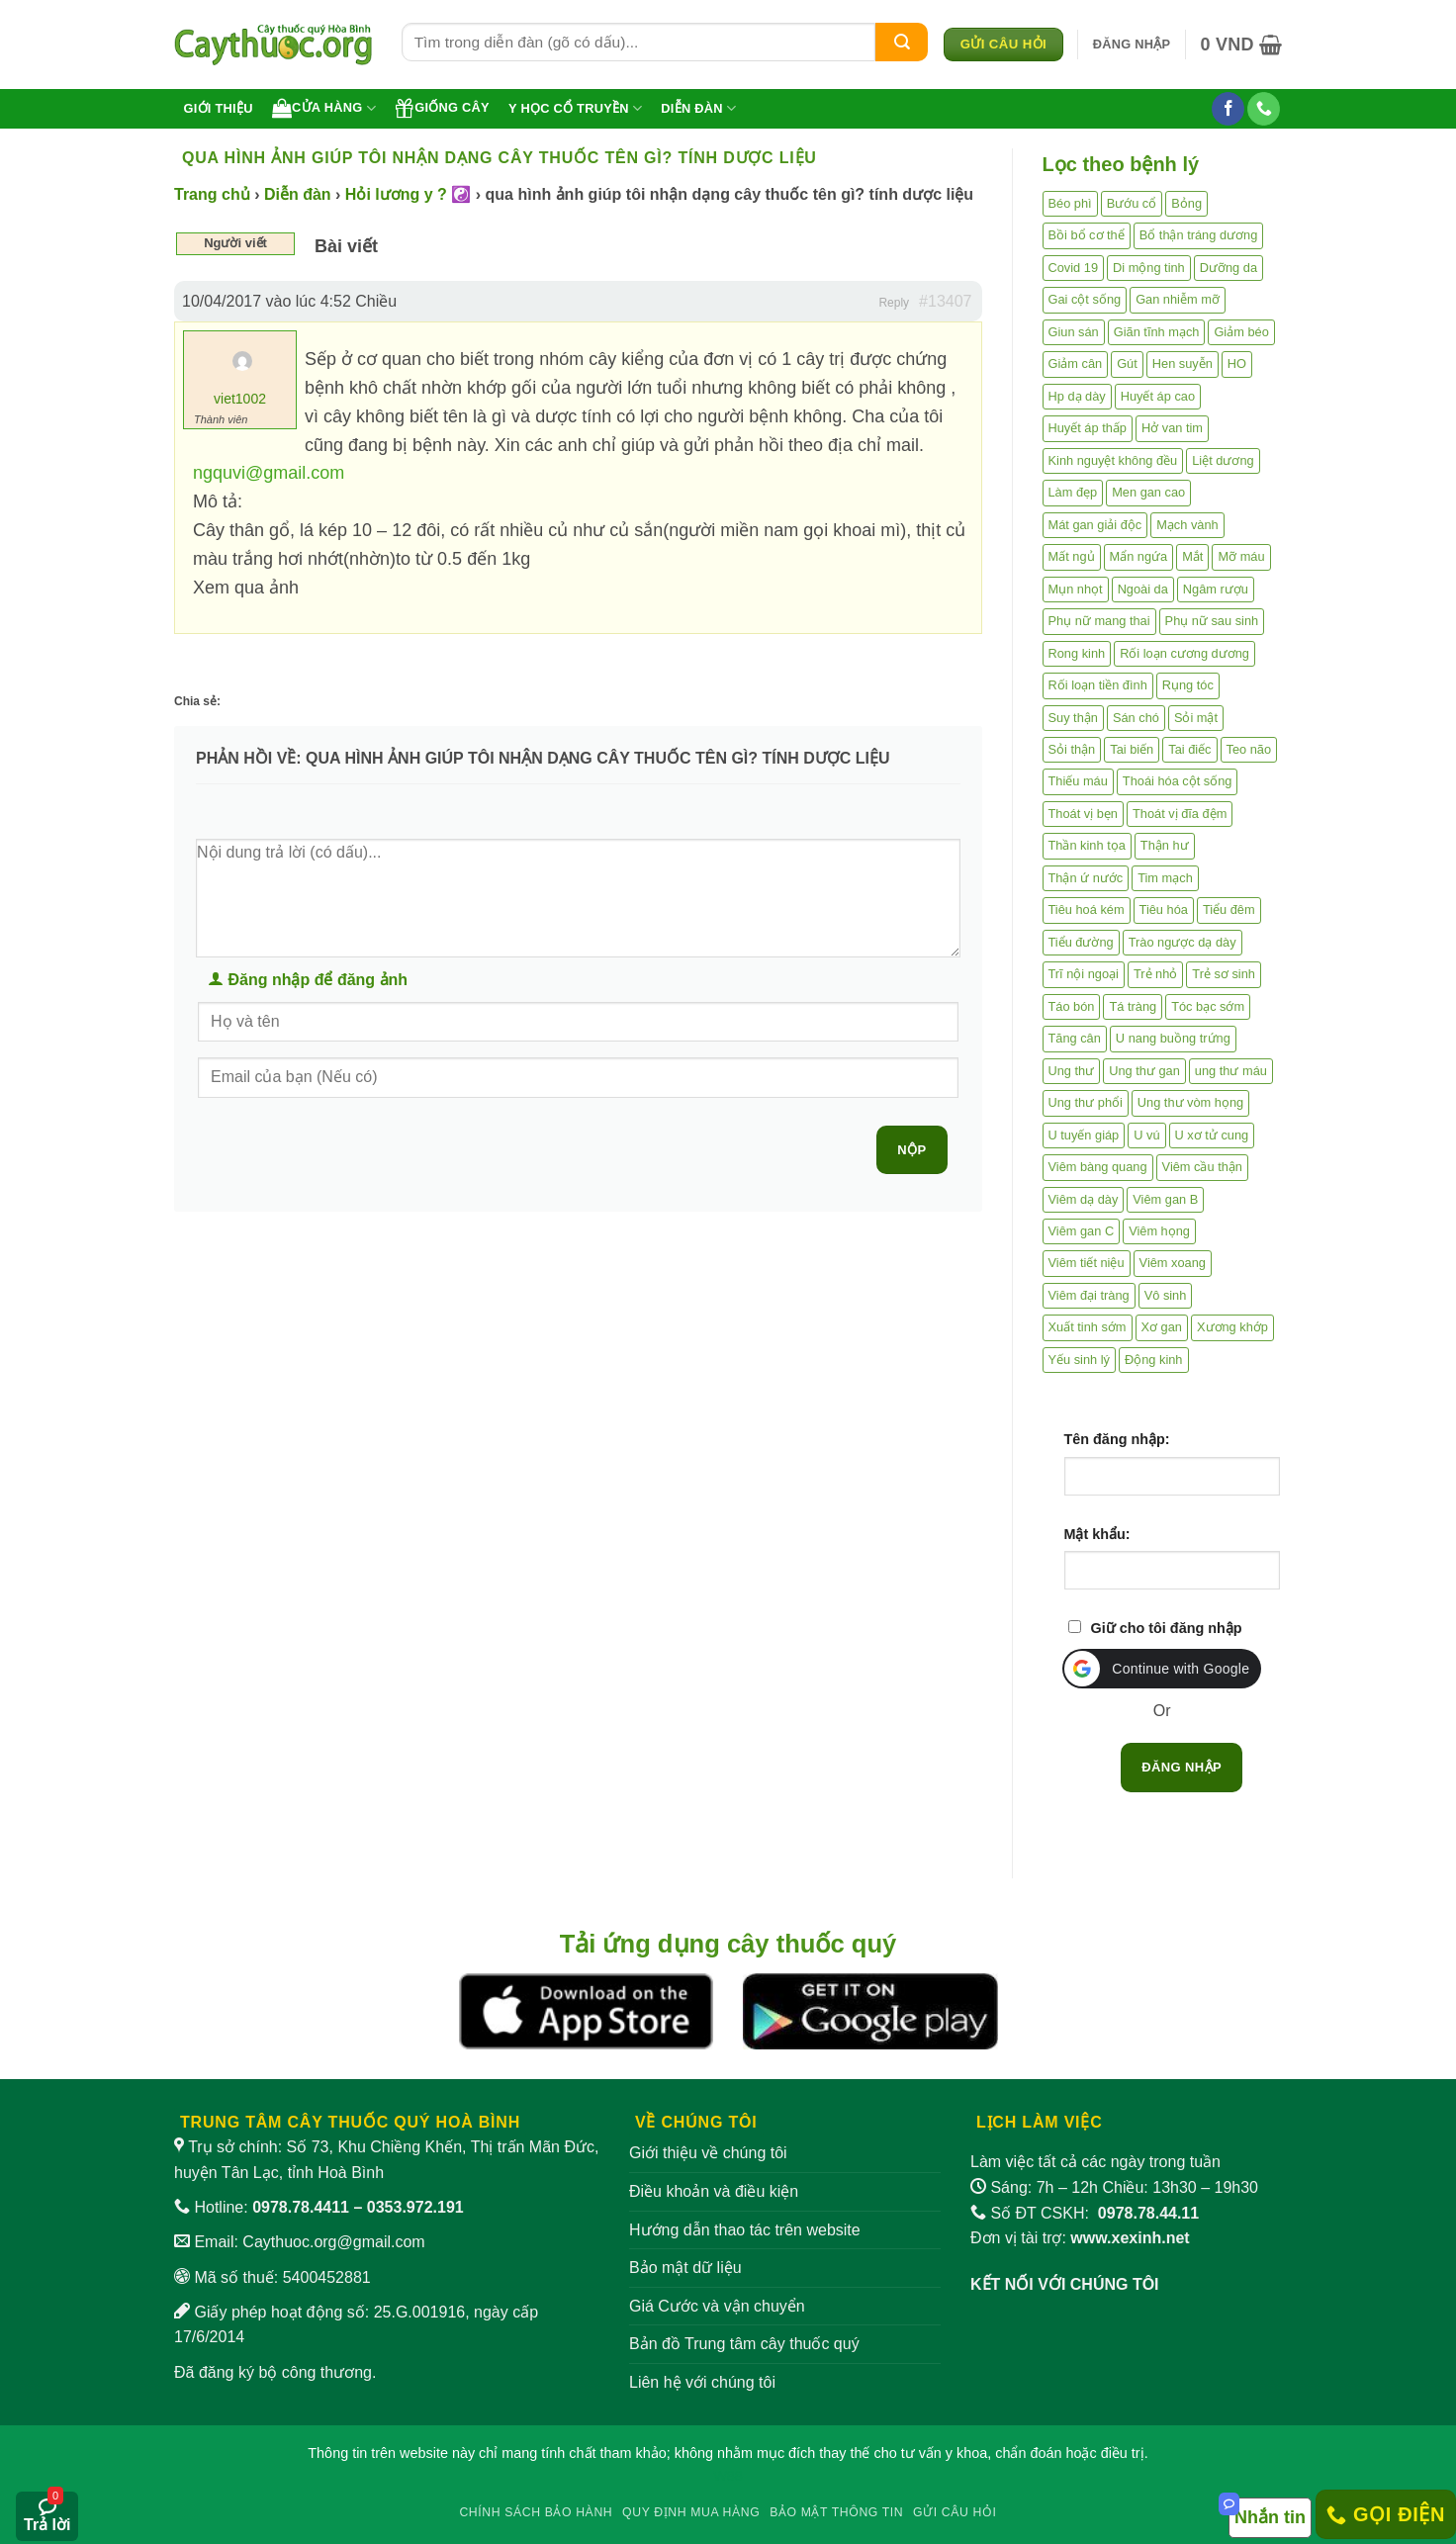  What do you see at coordinates (218, 108) in the screenshot?
I see `Giới thiệu` at bounding box center [218, 108].